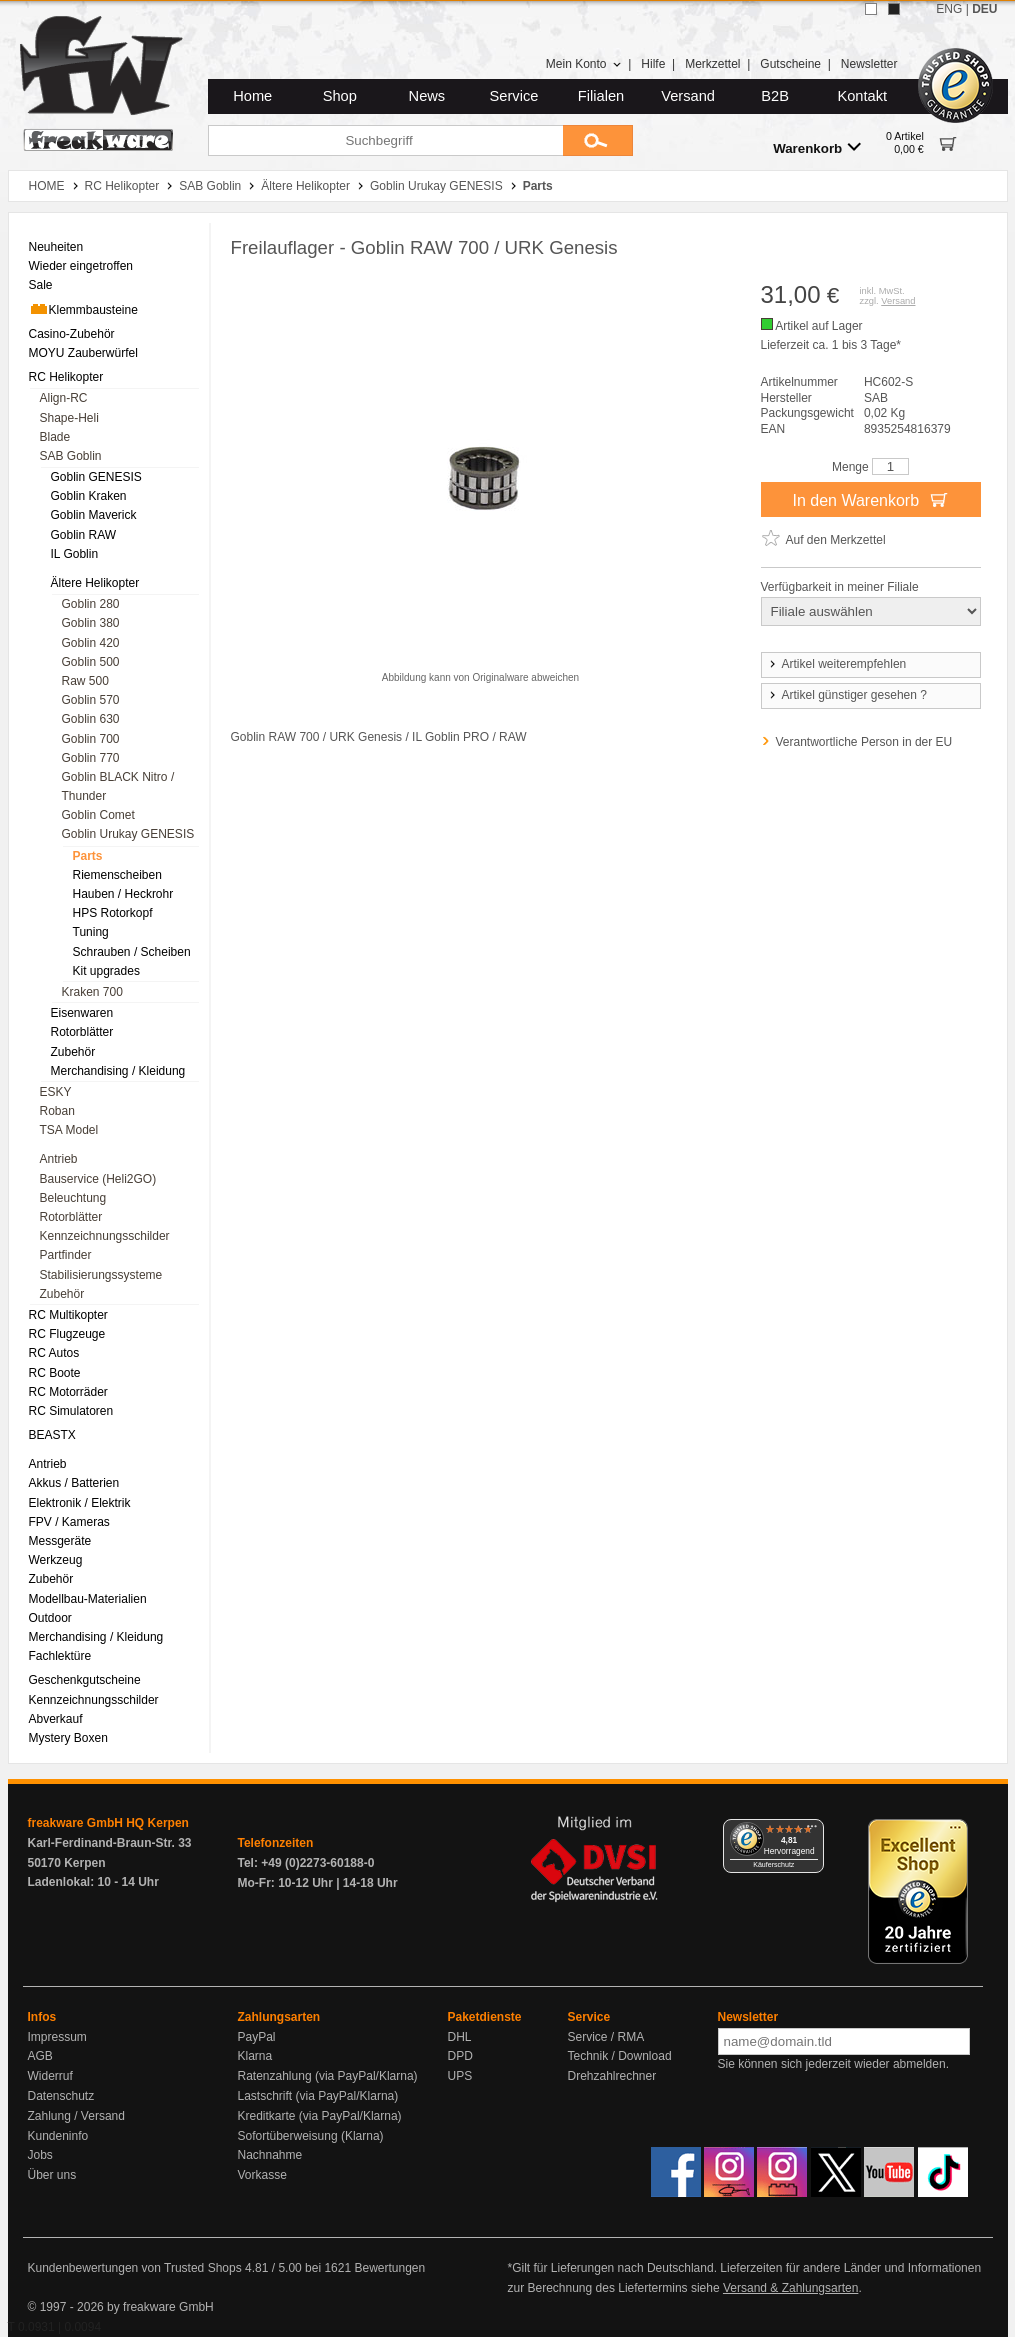 The image size is (1015, 2337). Describe the element at coordinates (88, 856) in the screenshot. I see `Parts [menuitem]` at that location.